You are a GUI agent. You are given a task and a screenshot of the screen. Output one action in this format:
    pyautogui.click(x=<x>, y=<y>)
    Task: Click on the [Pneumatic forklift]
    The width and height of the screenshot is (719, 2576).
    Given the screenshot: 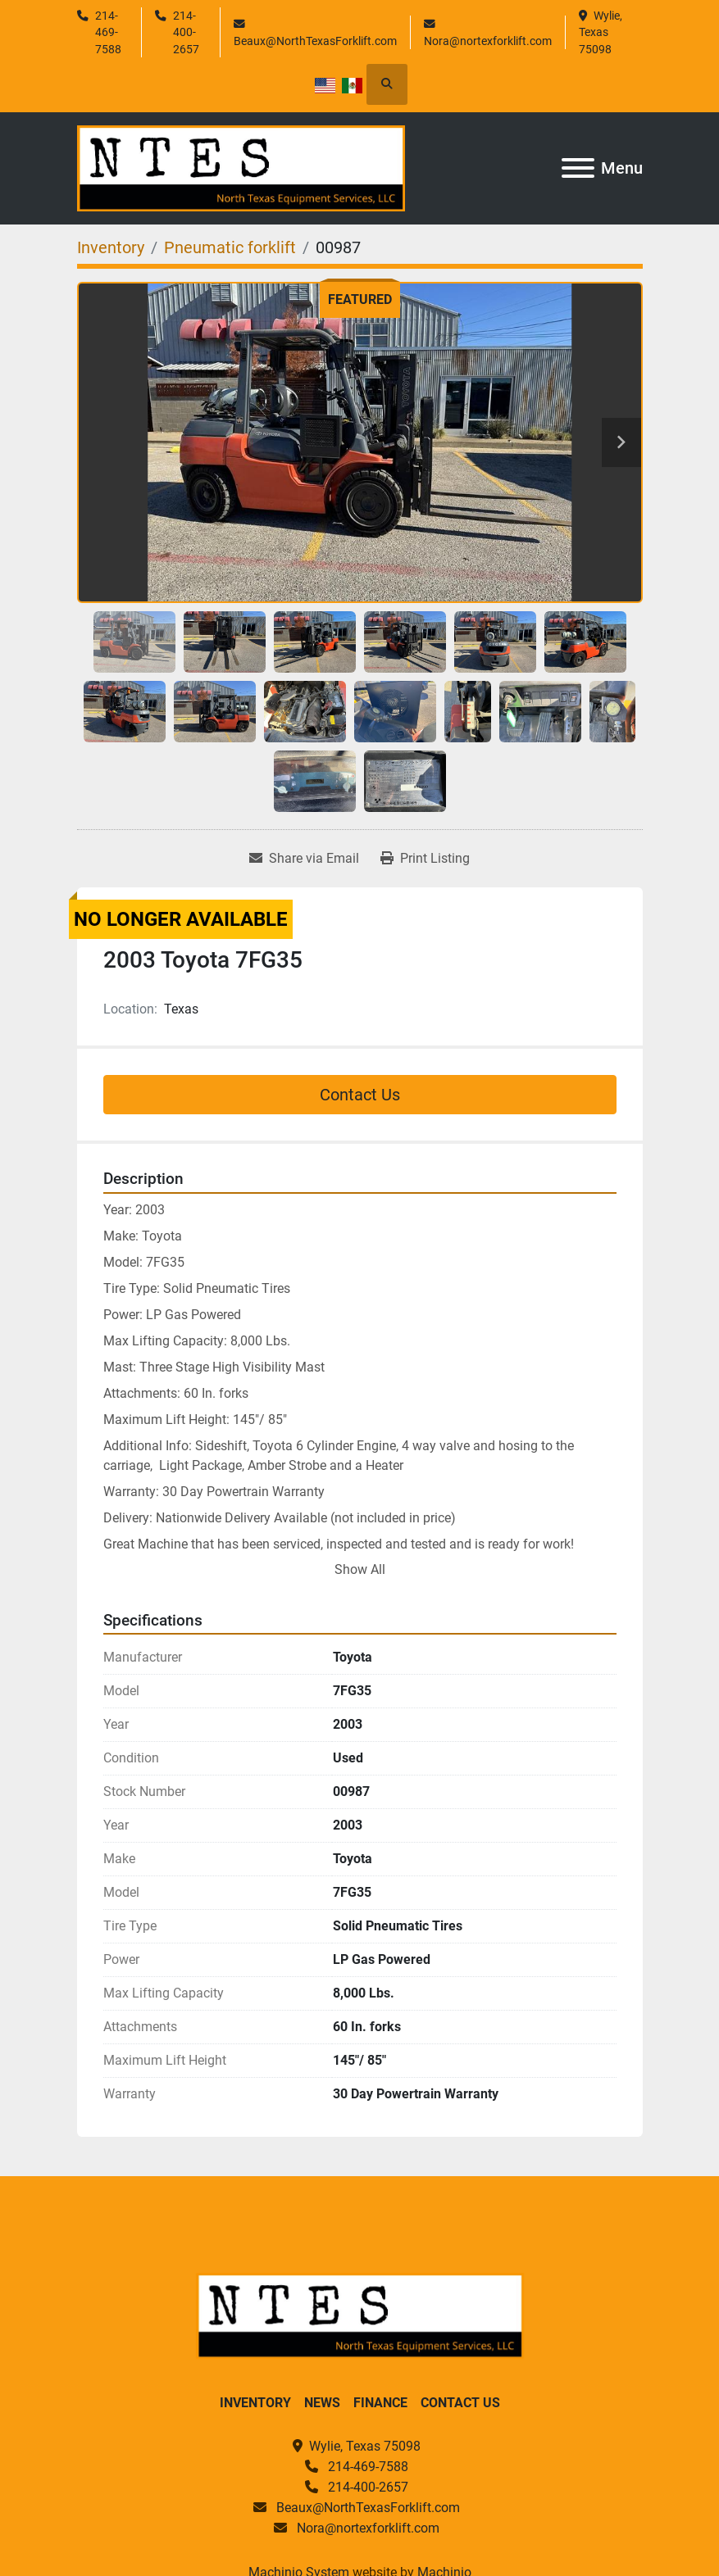 What is the action you would take?
    pyautogui.click(x=230, y=247)
    